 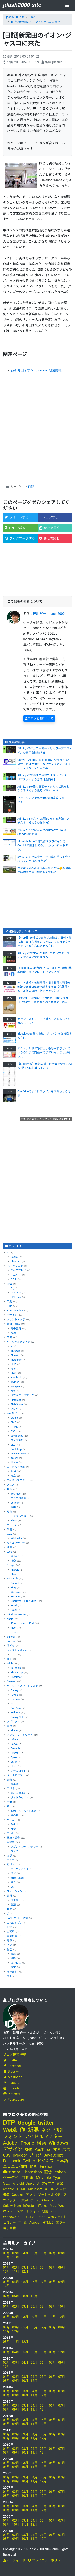 What do you see at coordinates (6, 2195) in the screenshot?
I see `書籍` at bounding box center [6, 2195].